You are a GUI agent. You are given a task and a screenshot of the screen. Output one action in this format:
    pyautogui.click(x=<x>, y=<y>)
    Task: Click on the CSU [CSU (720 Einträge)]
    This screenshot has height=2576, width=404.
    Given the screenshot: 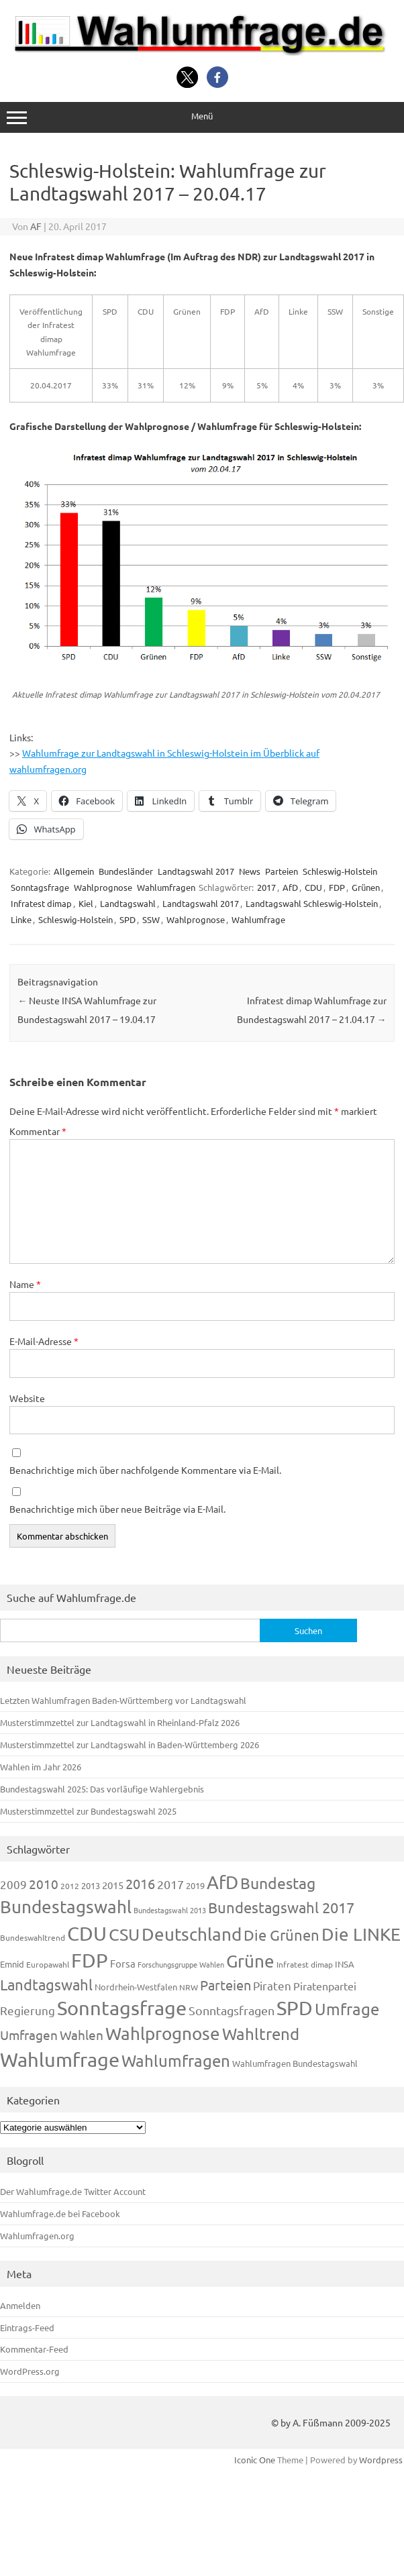 What is the action you would take?
    pyautogui.click(x=124, y=1934)
    